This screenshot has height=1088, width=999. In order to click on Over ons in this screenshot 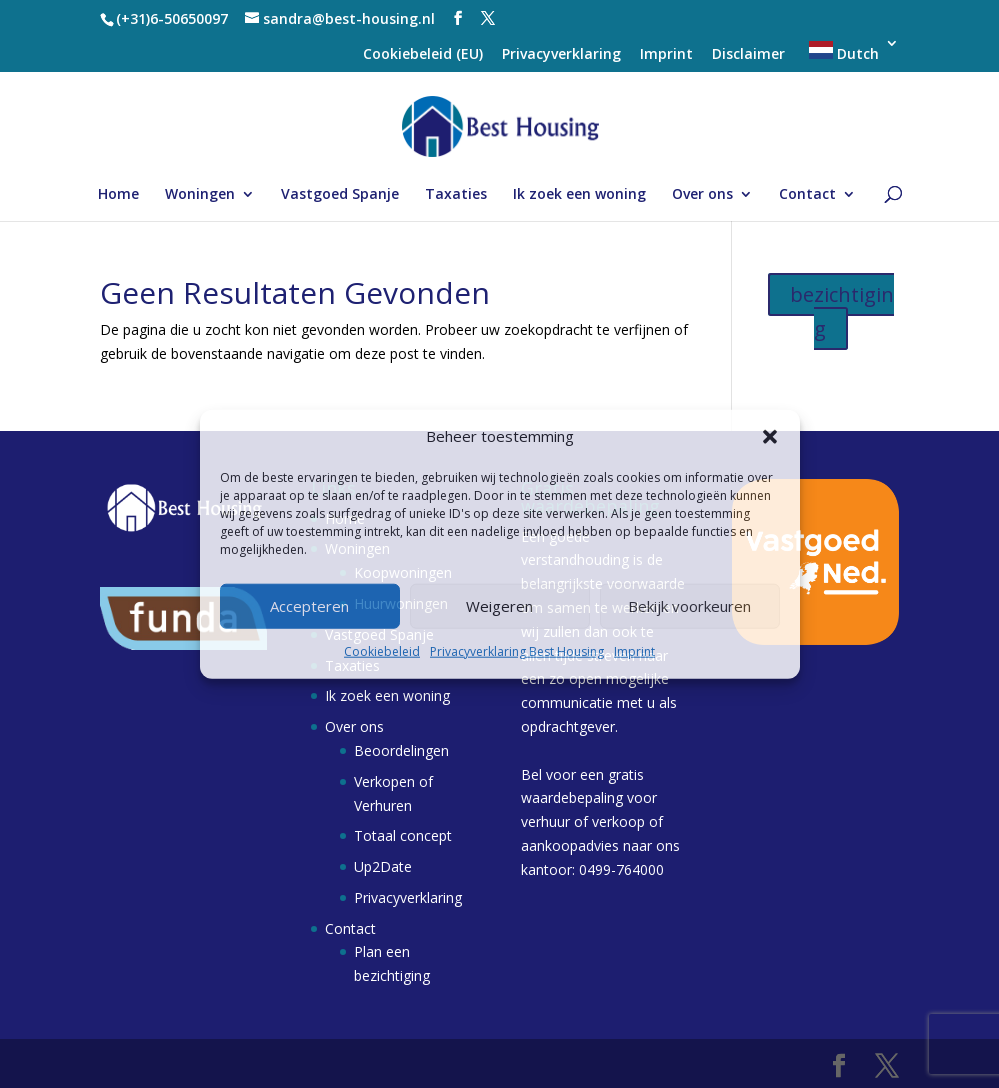, I will do `click(702, 195)`.